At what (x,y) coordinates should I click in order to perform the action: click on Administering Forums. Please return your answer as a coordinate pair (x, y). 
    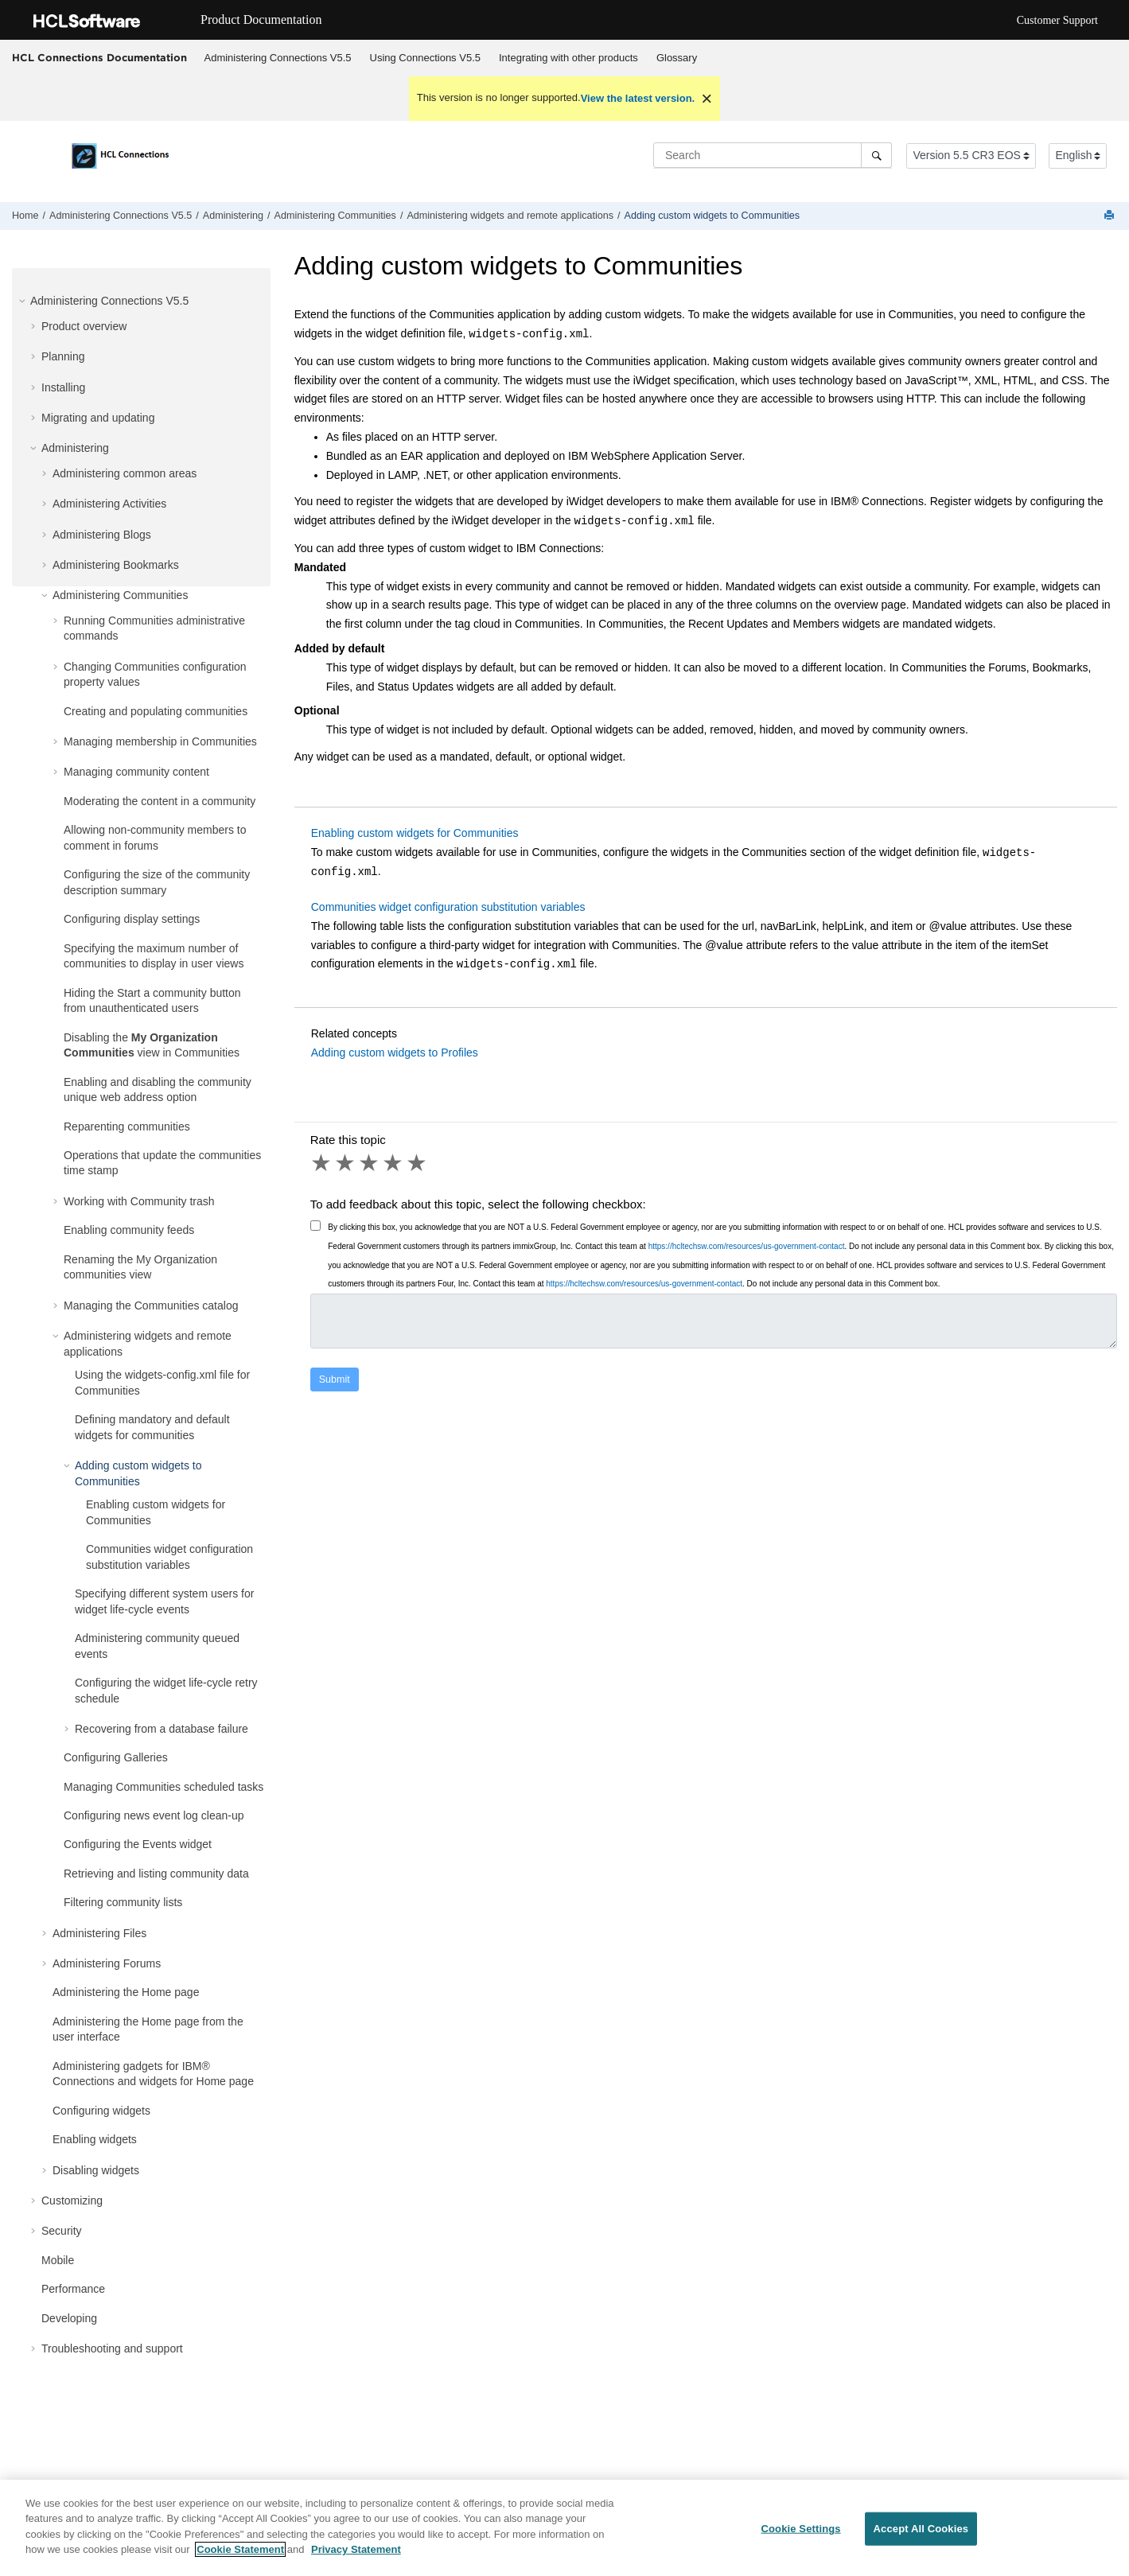
    Looking at the image, I should click on (107, 1963).